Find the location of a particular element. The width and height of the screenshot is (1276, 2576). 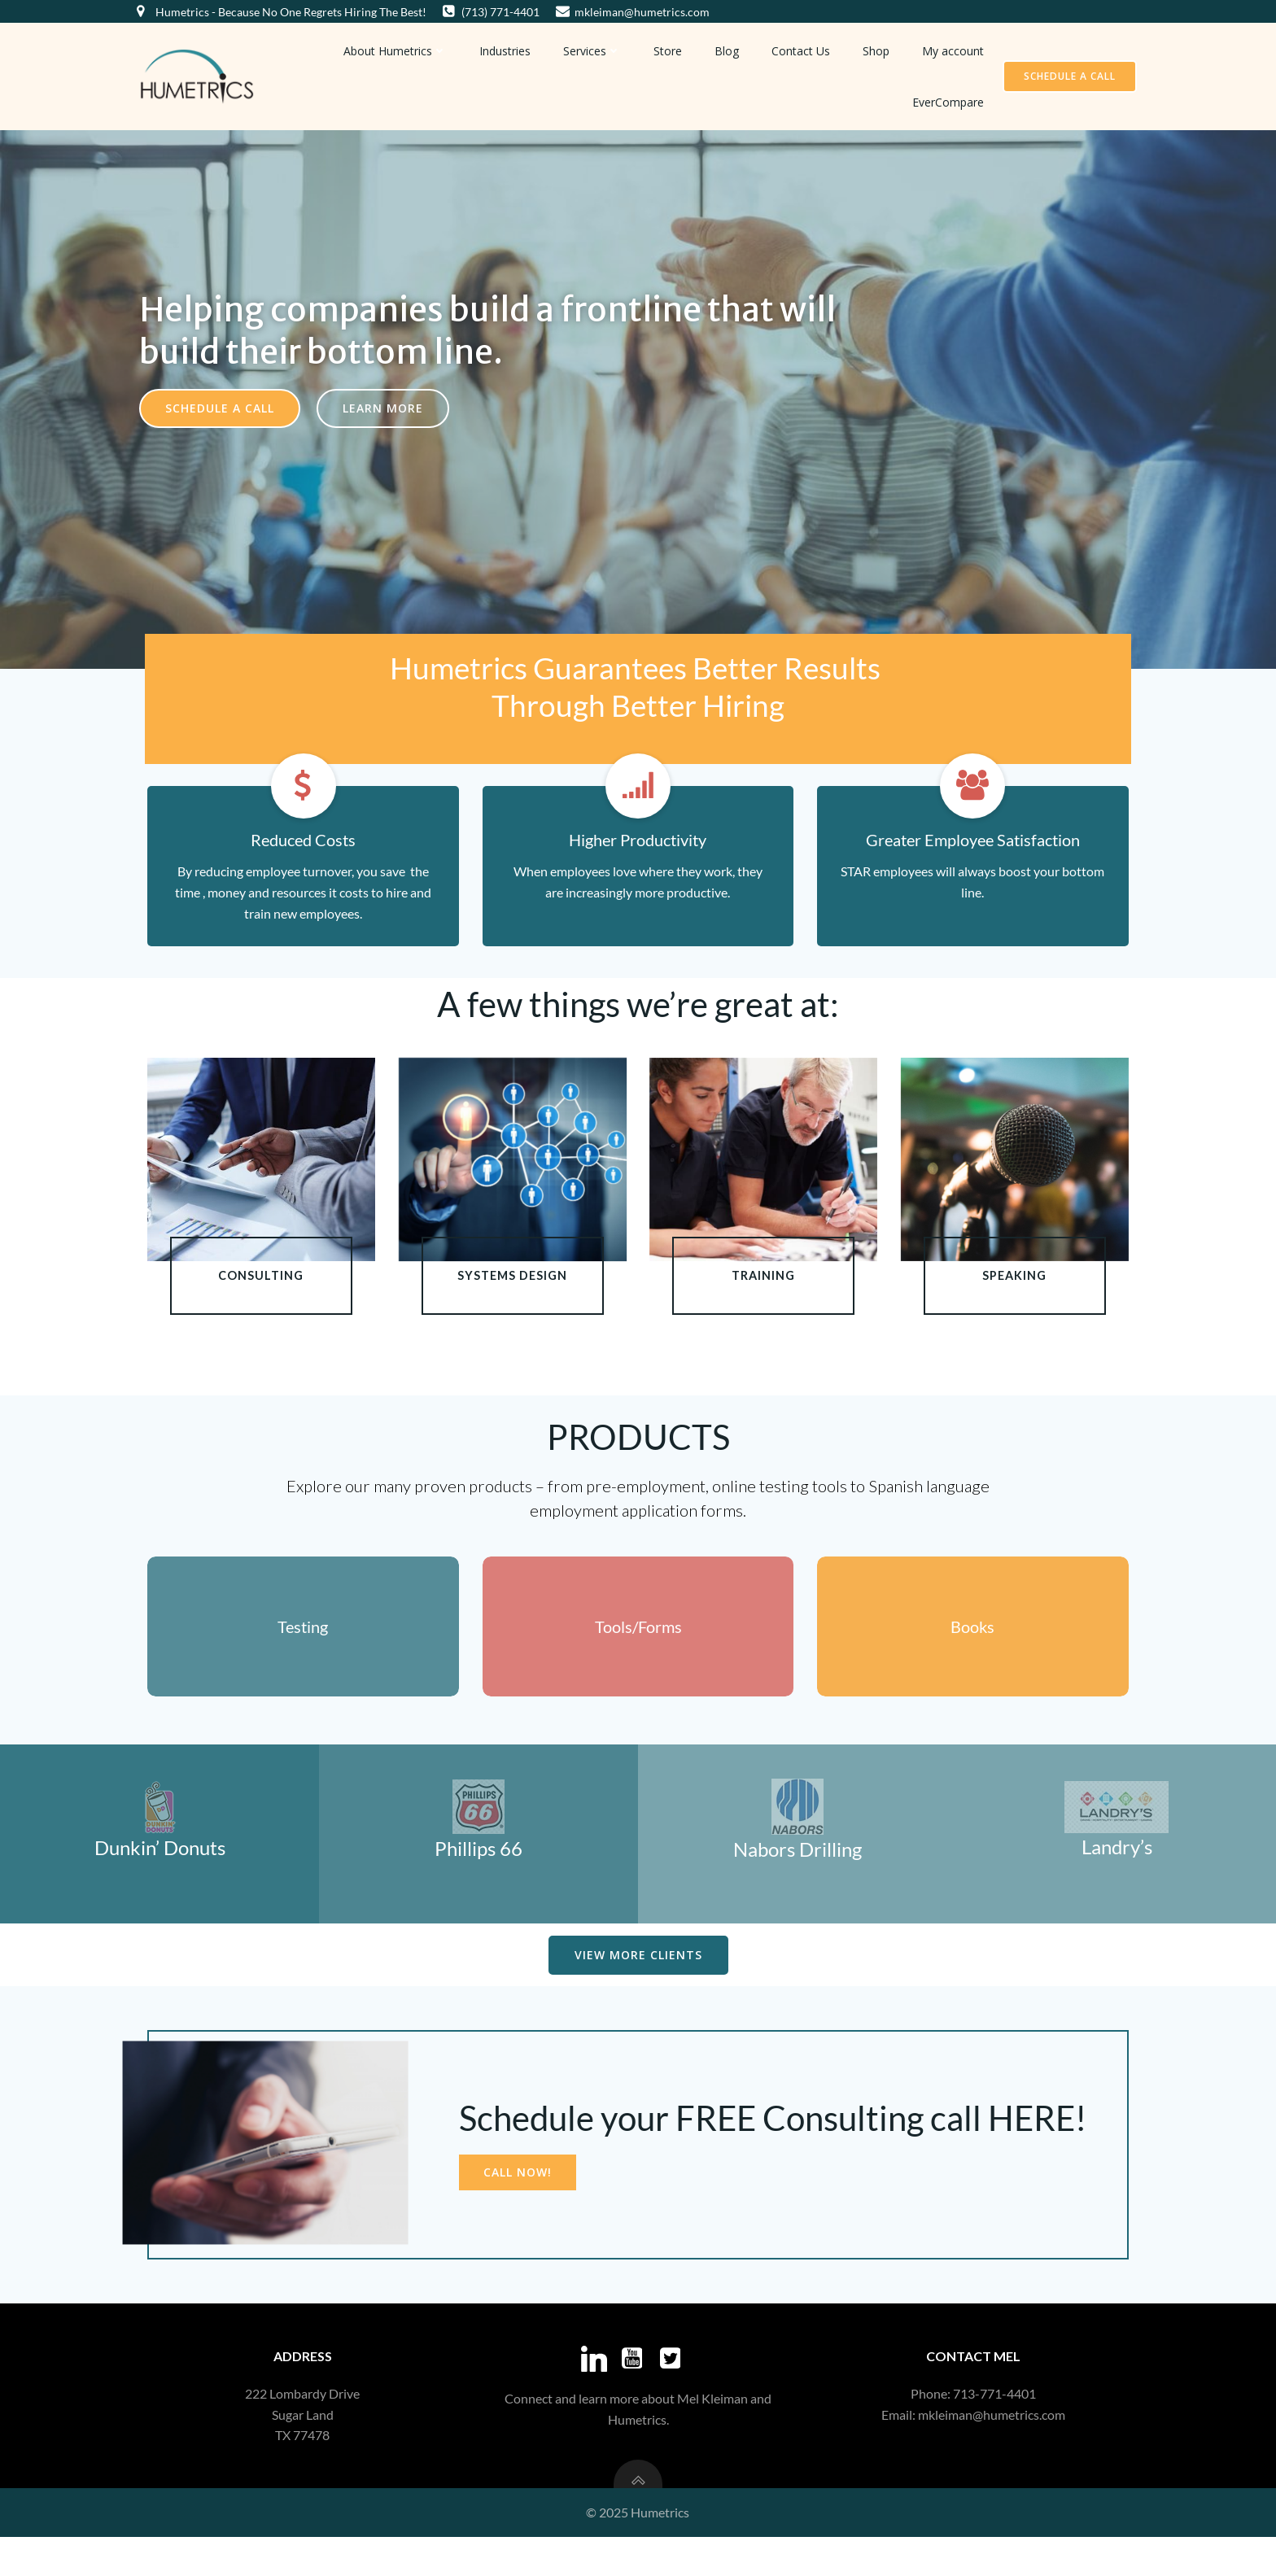

Industries is located at coordinates (509, 48).